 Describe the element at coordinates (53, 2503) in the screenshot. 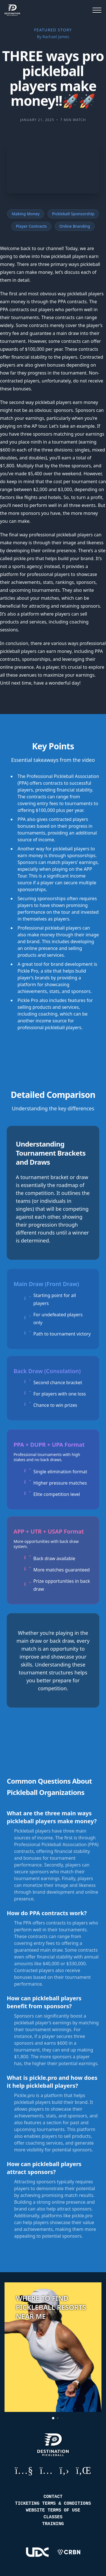

I see `Ticketing Terms & Conditions` at that location.